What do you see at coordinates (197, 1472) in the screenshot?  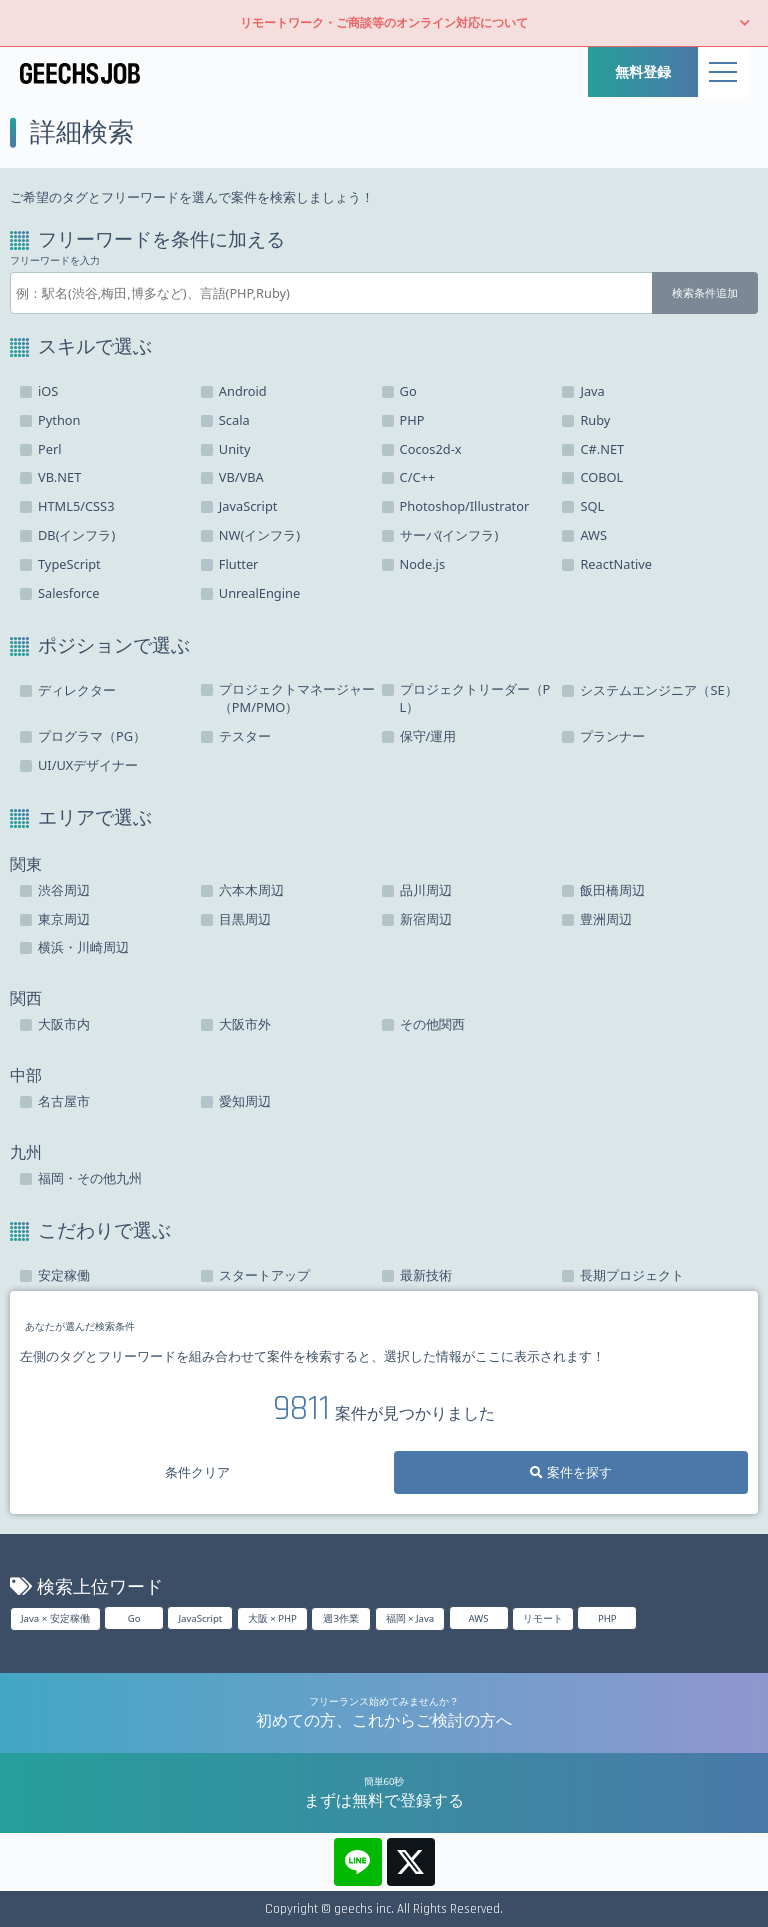 I see `条件クリア` at bounding box center [197, 1472].